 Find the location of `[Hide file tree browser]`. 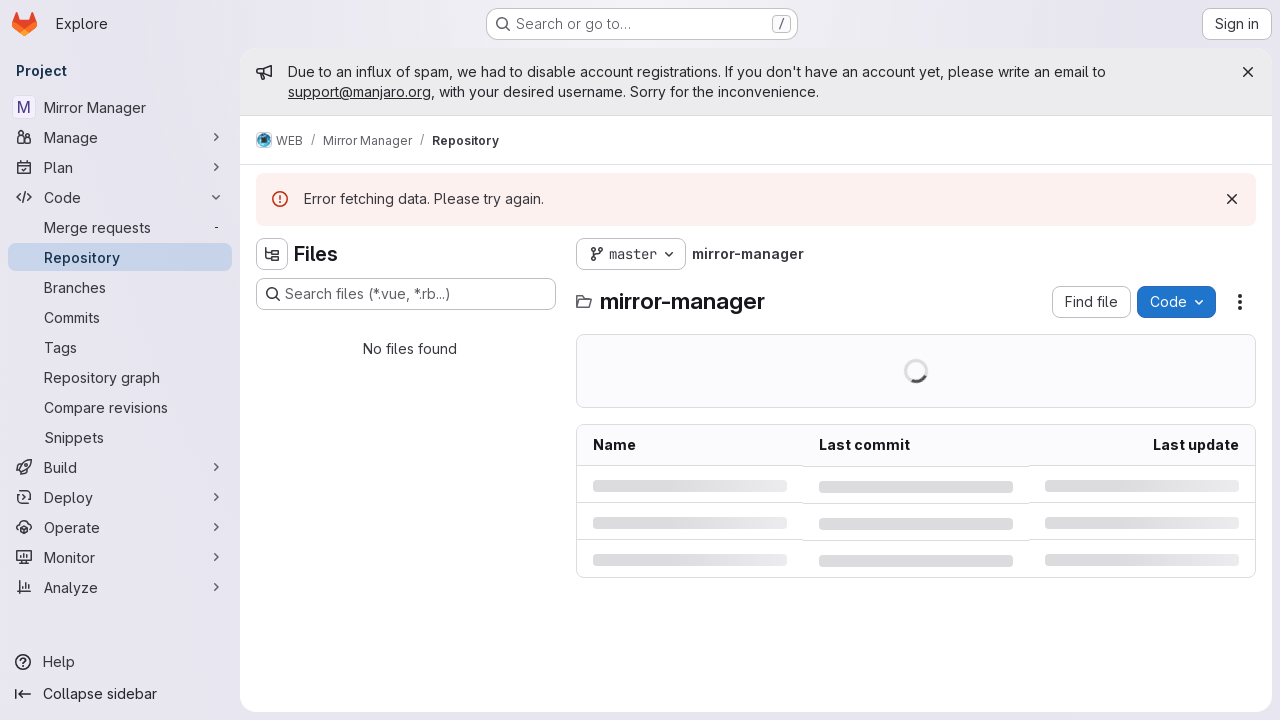

[Hide file tree browser] is located at coordinates (272, 254).